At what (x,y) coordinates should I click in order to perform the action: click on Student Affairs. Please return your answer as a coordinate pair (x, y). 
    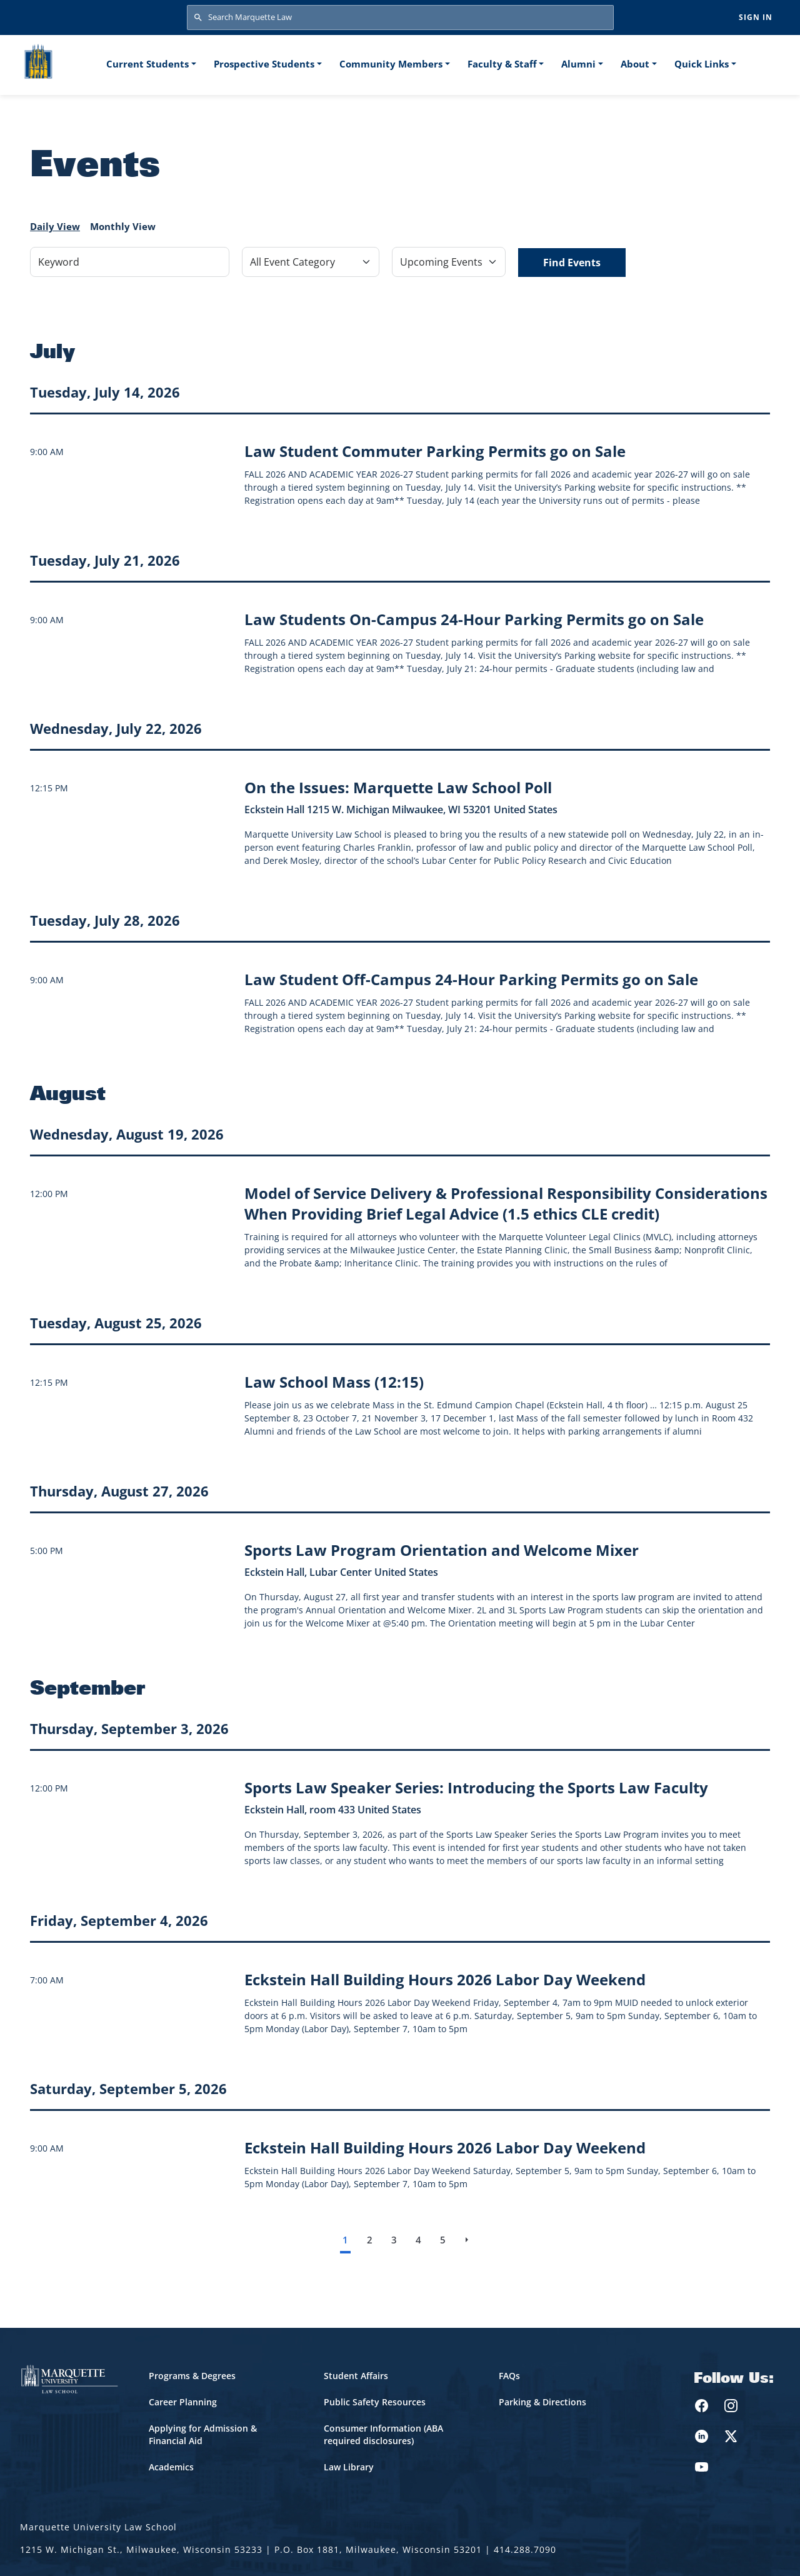
    Looking at the image, I should click on (356, 2376).